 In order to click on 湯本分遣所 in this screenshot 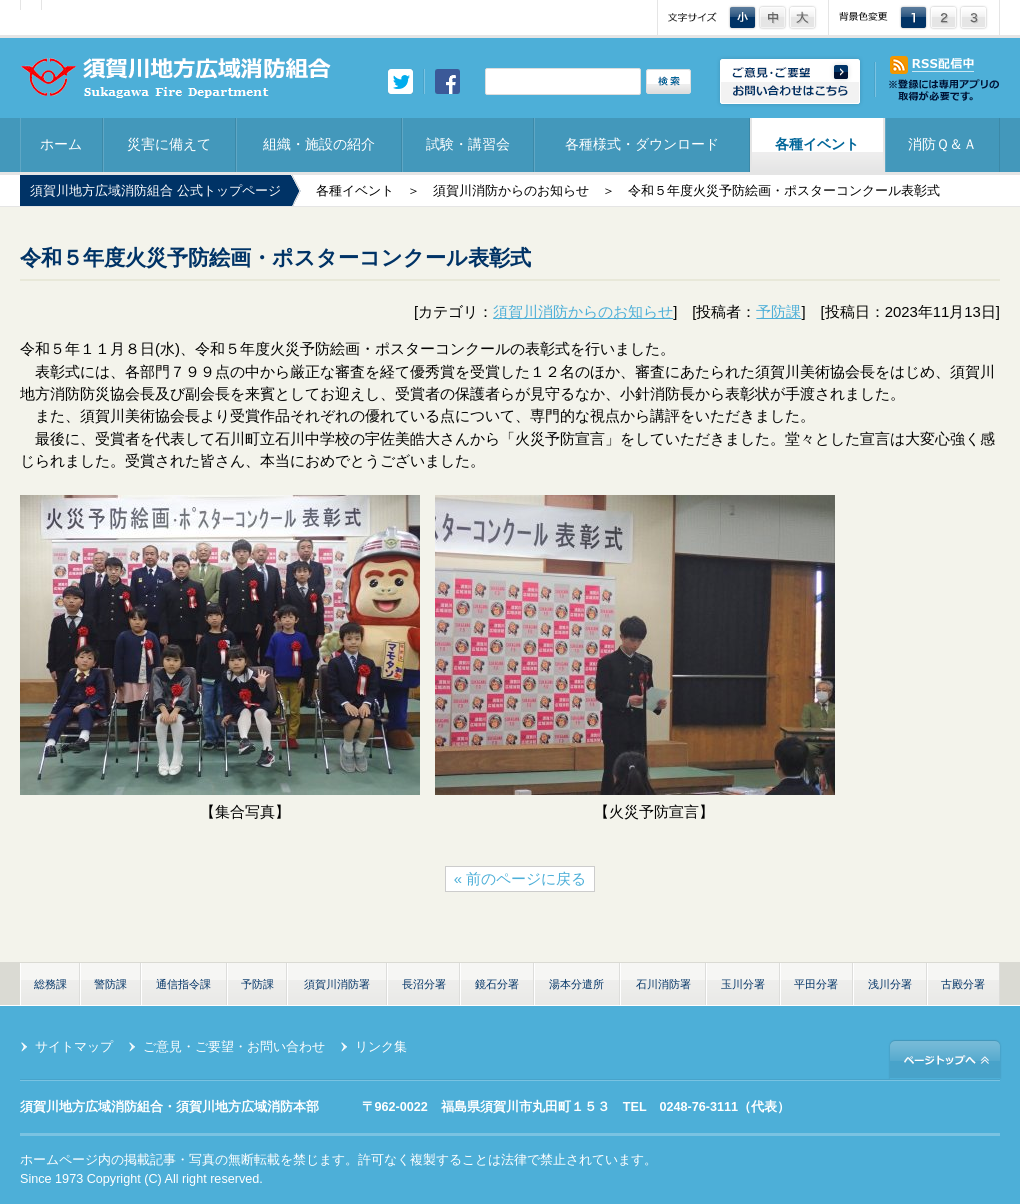, I will do `click(576, 984)`.